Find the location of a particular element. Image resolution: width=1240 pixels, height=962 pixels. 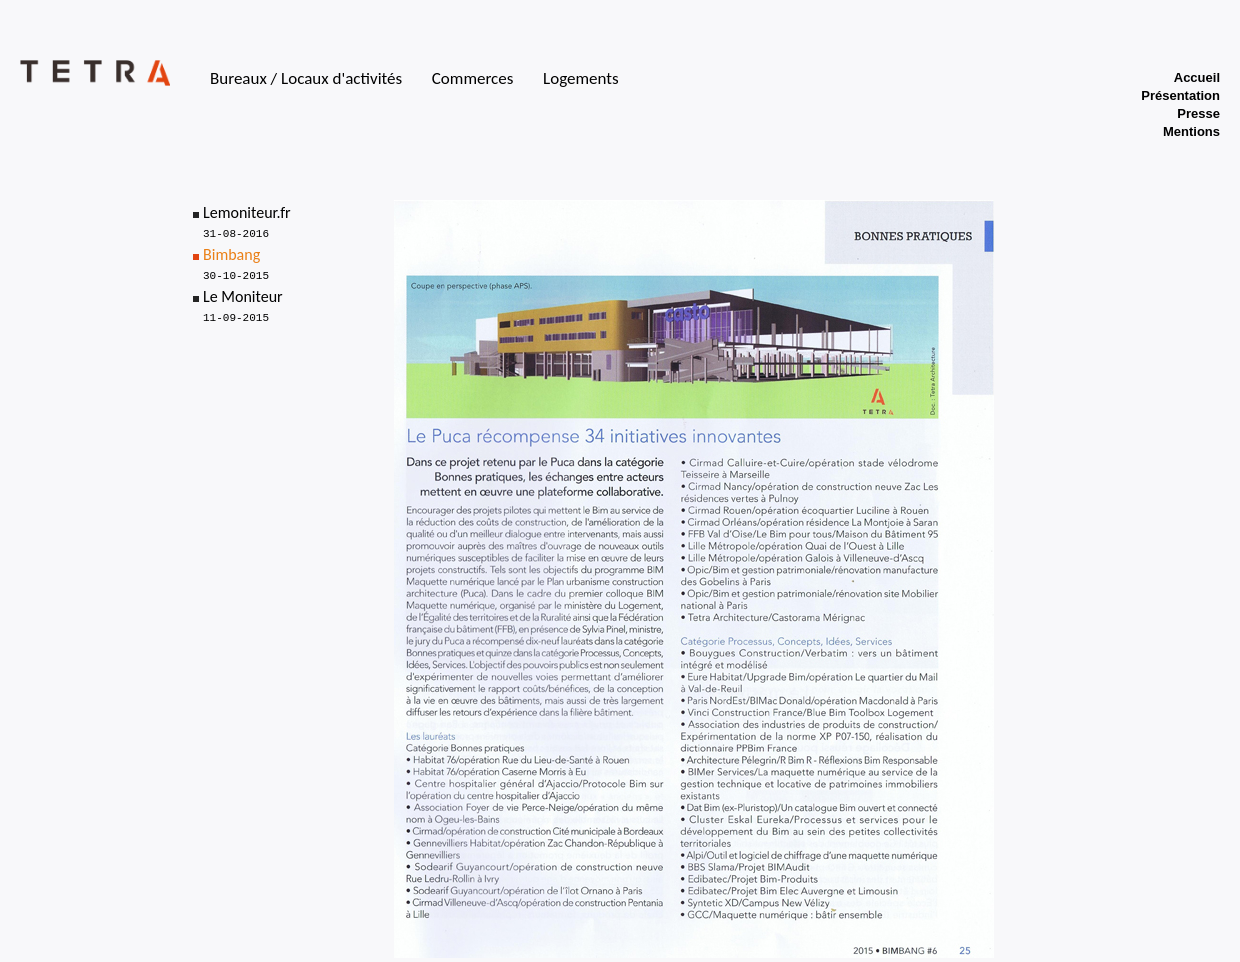

Présentation is located at coordinates (1180, 95).